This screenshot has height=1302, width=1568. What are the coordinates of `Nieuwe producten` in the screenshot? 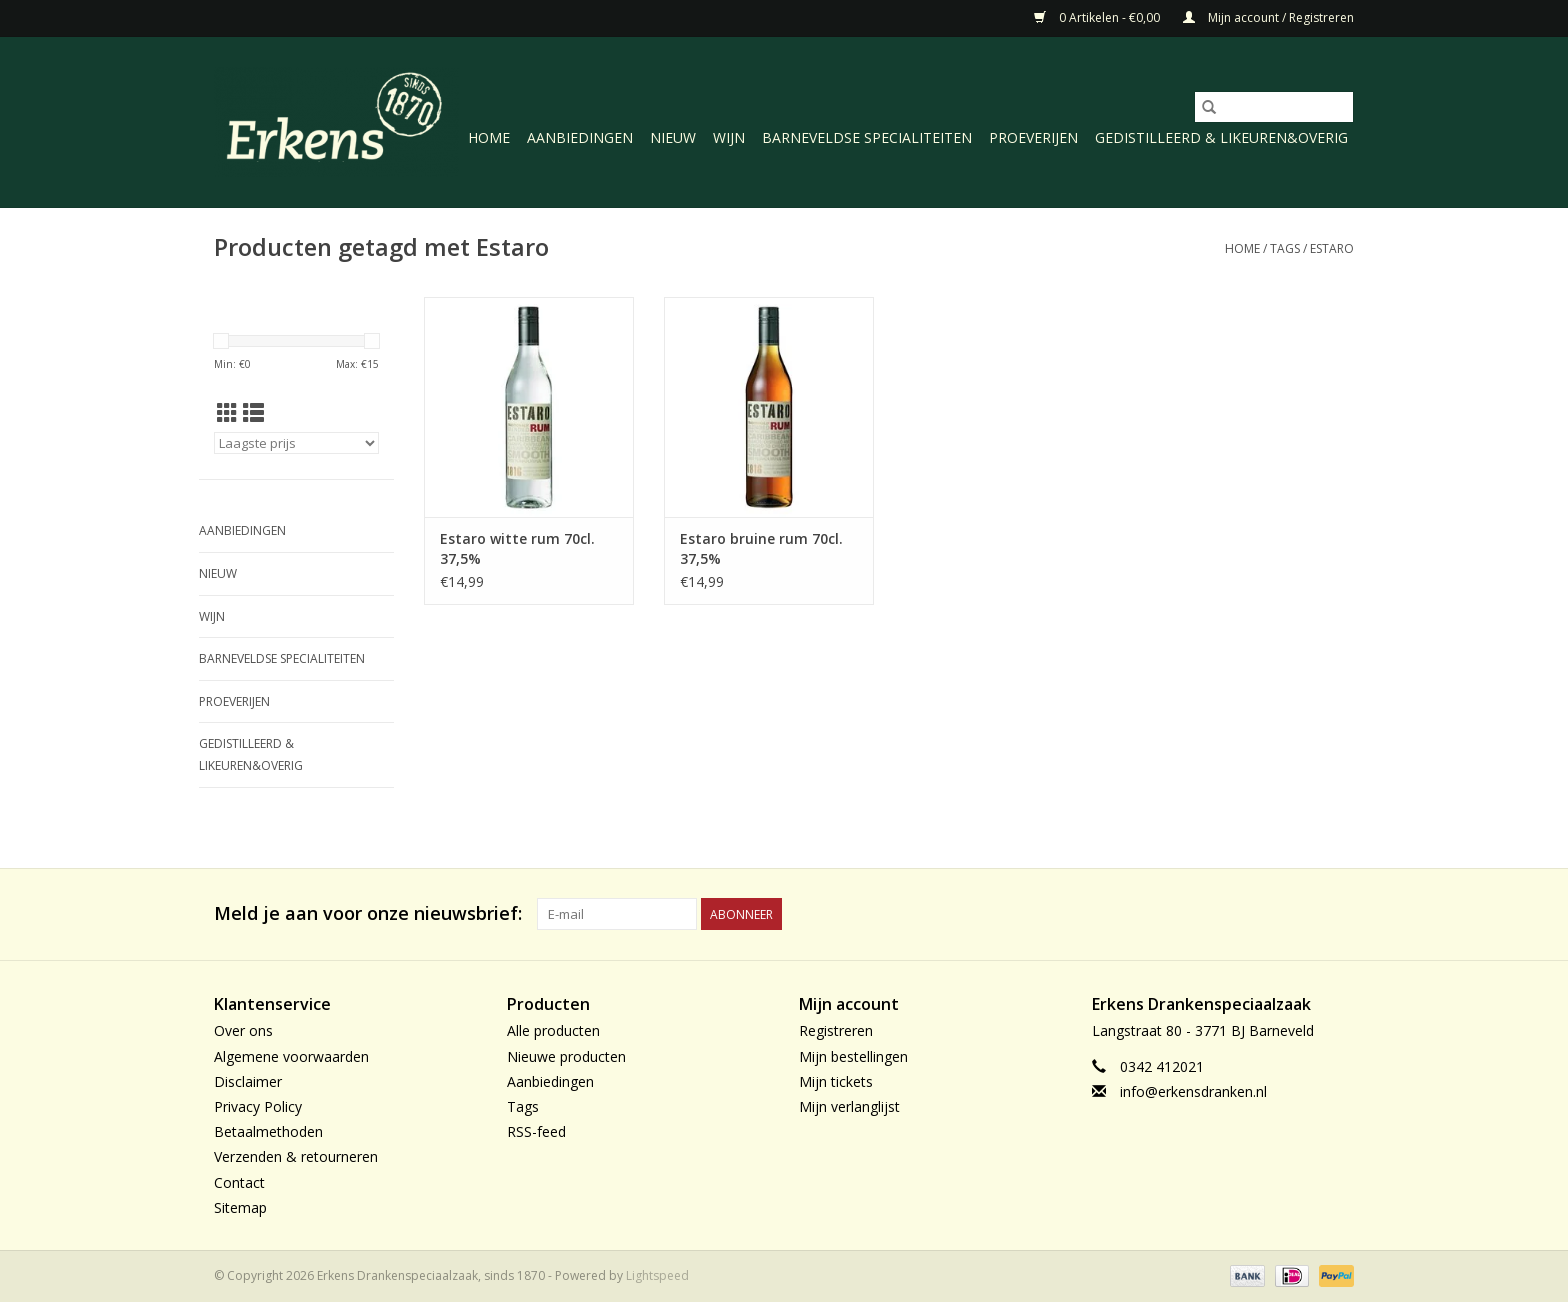 It's located at (566, 1056).